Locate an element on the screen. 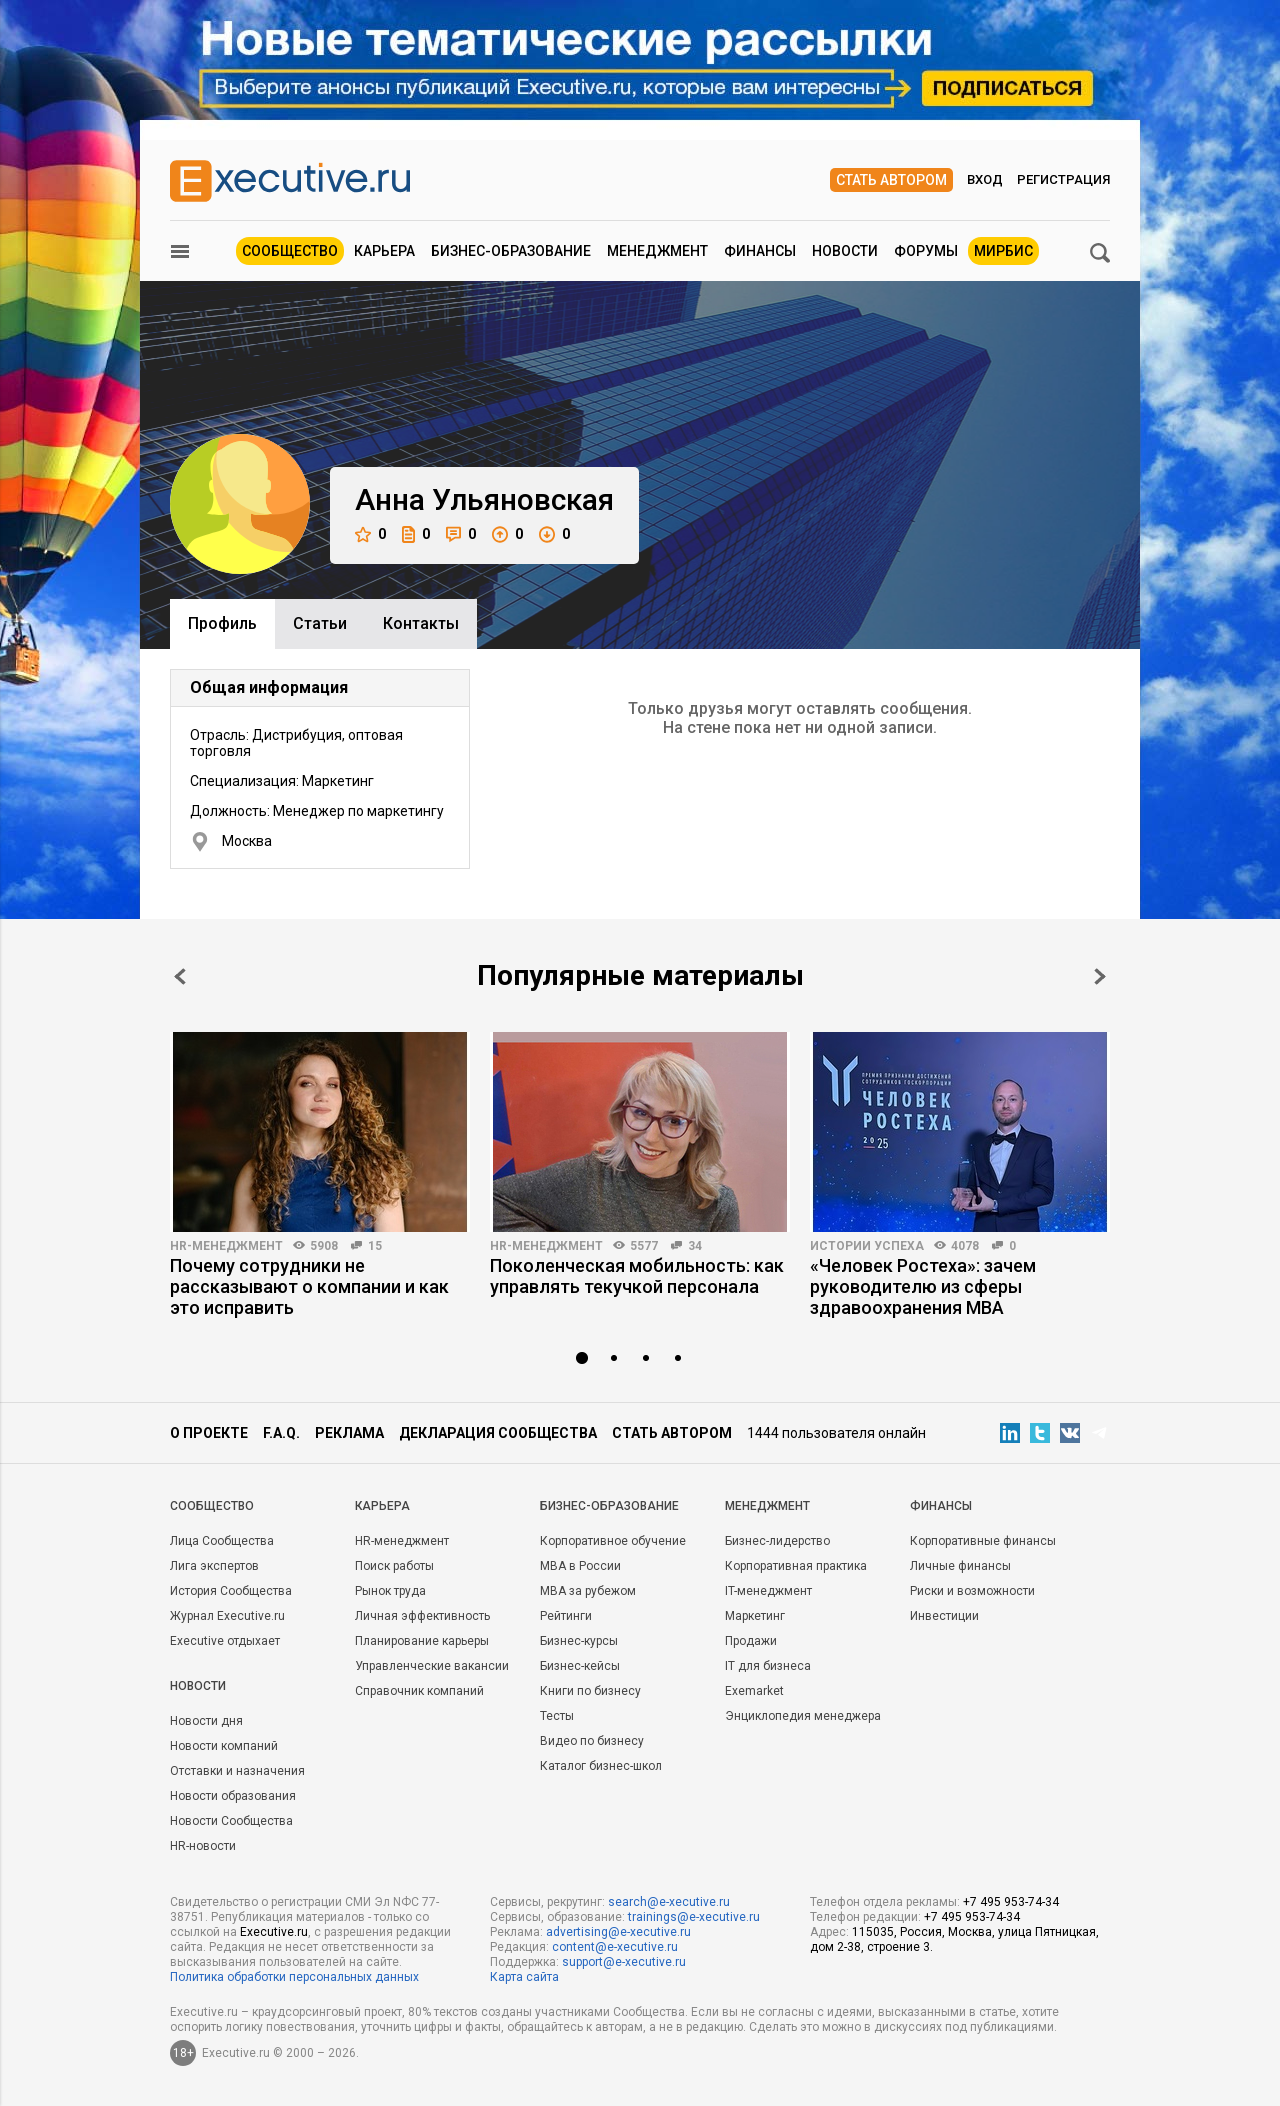  Контакты is located at coordinates (421, 623).